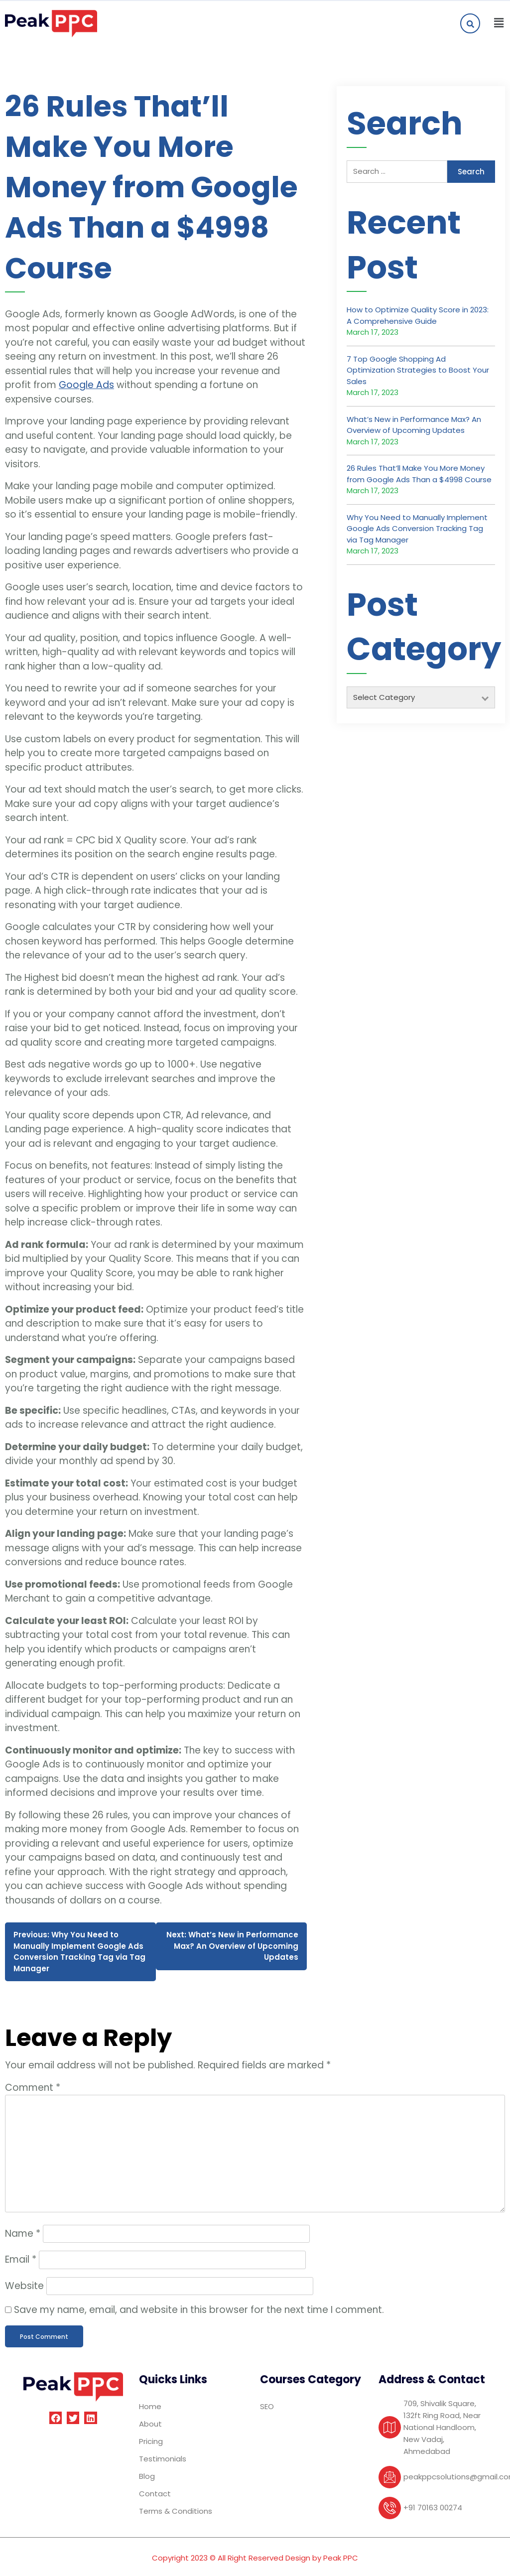 Image resolution: width=510 pixels, height=2576 pixels. What do you see at coordinates (267, 2406) in the screenshot?
I see `SEO` at bounding box center [267, 2406].